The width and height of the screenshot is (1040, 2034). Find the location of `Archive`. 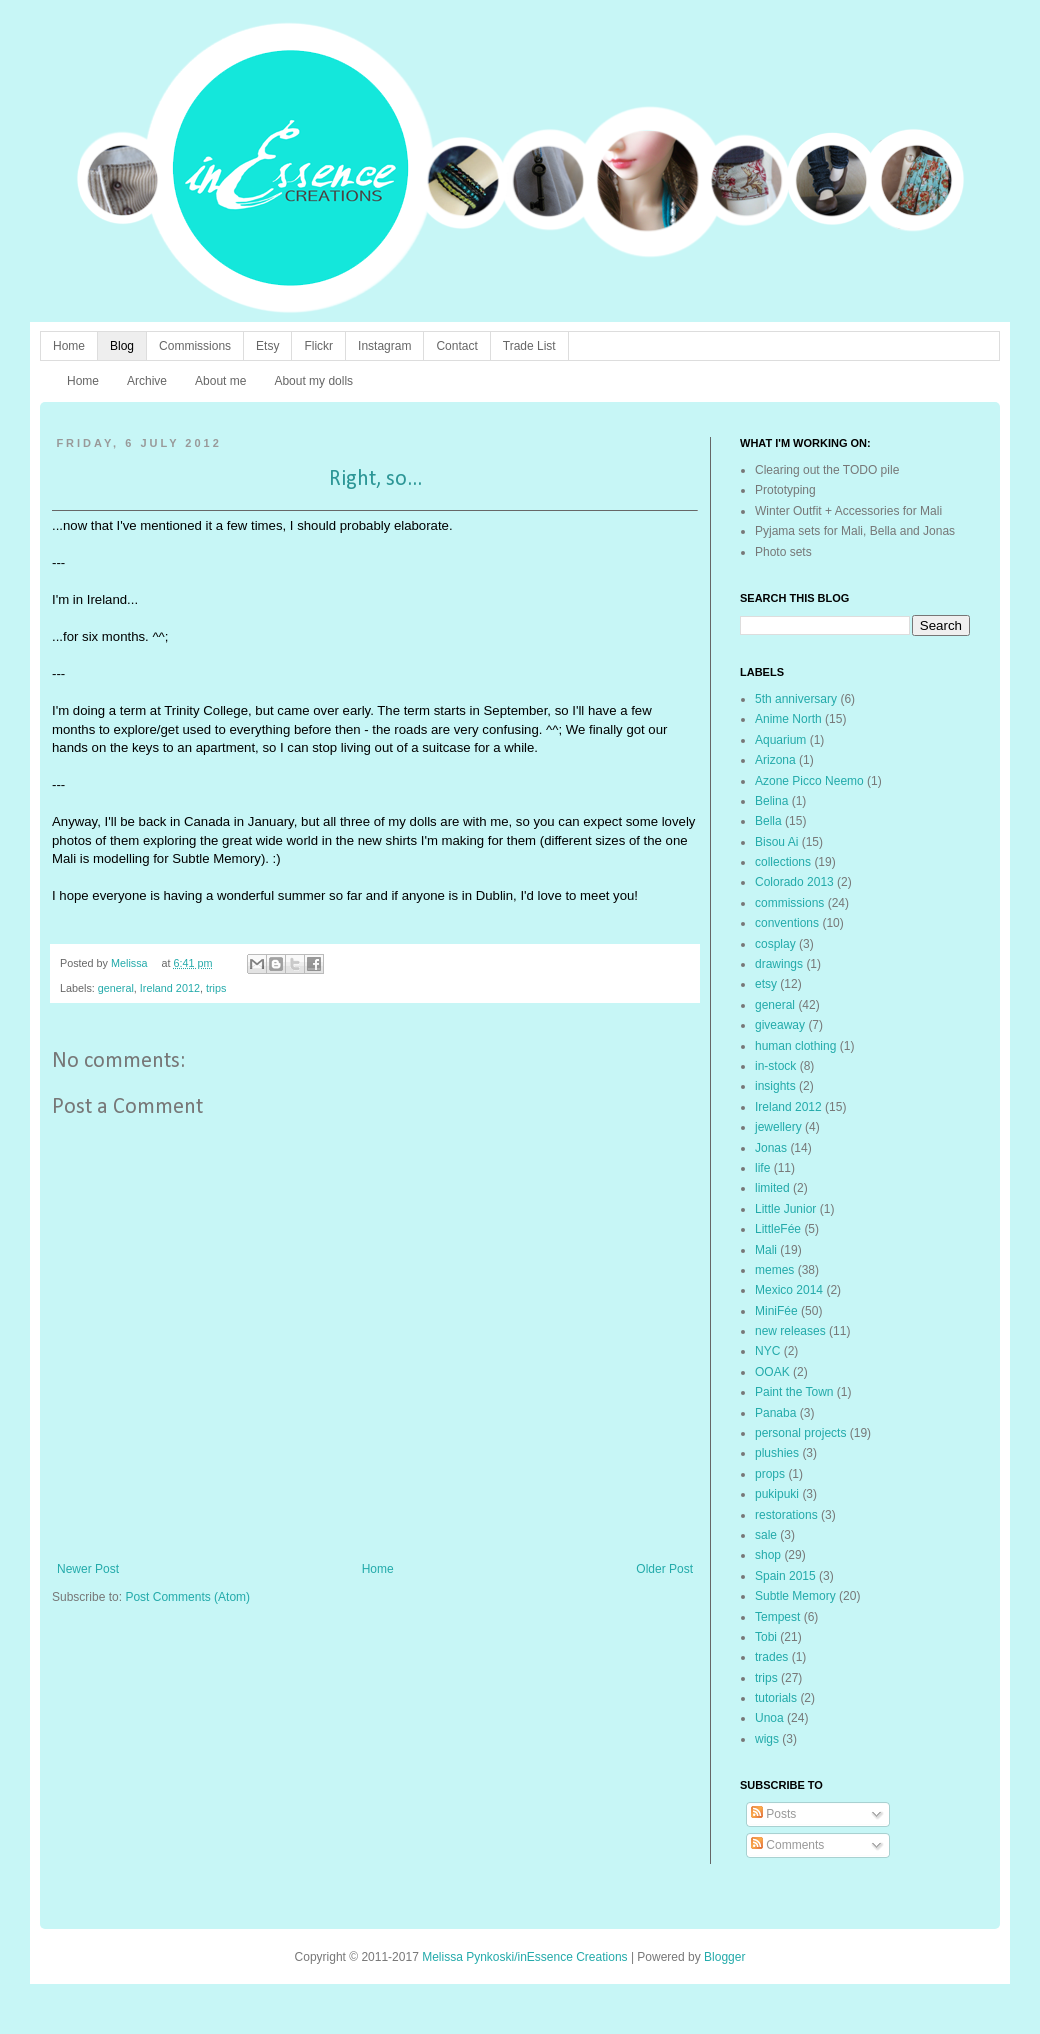

Archive is located at coordinates (147, 381).